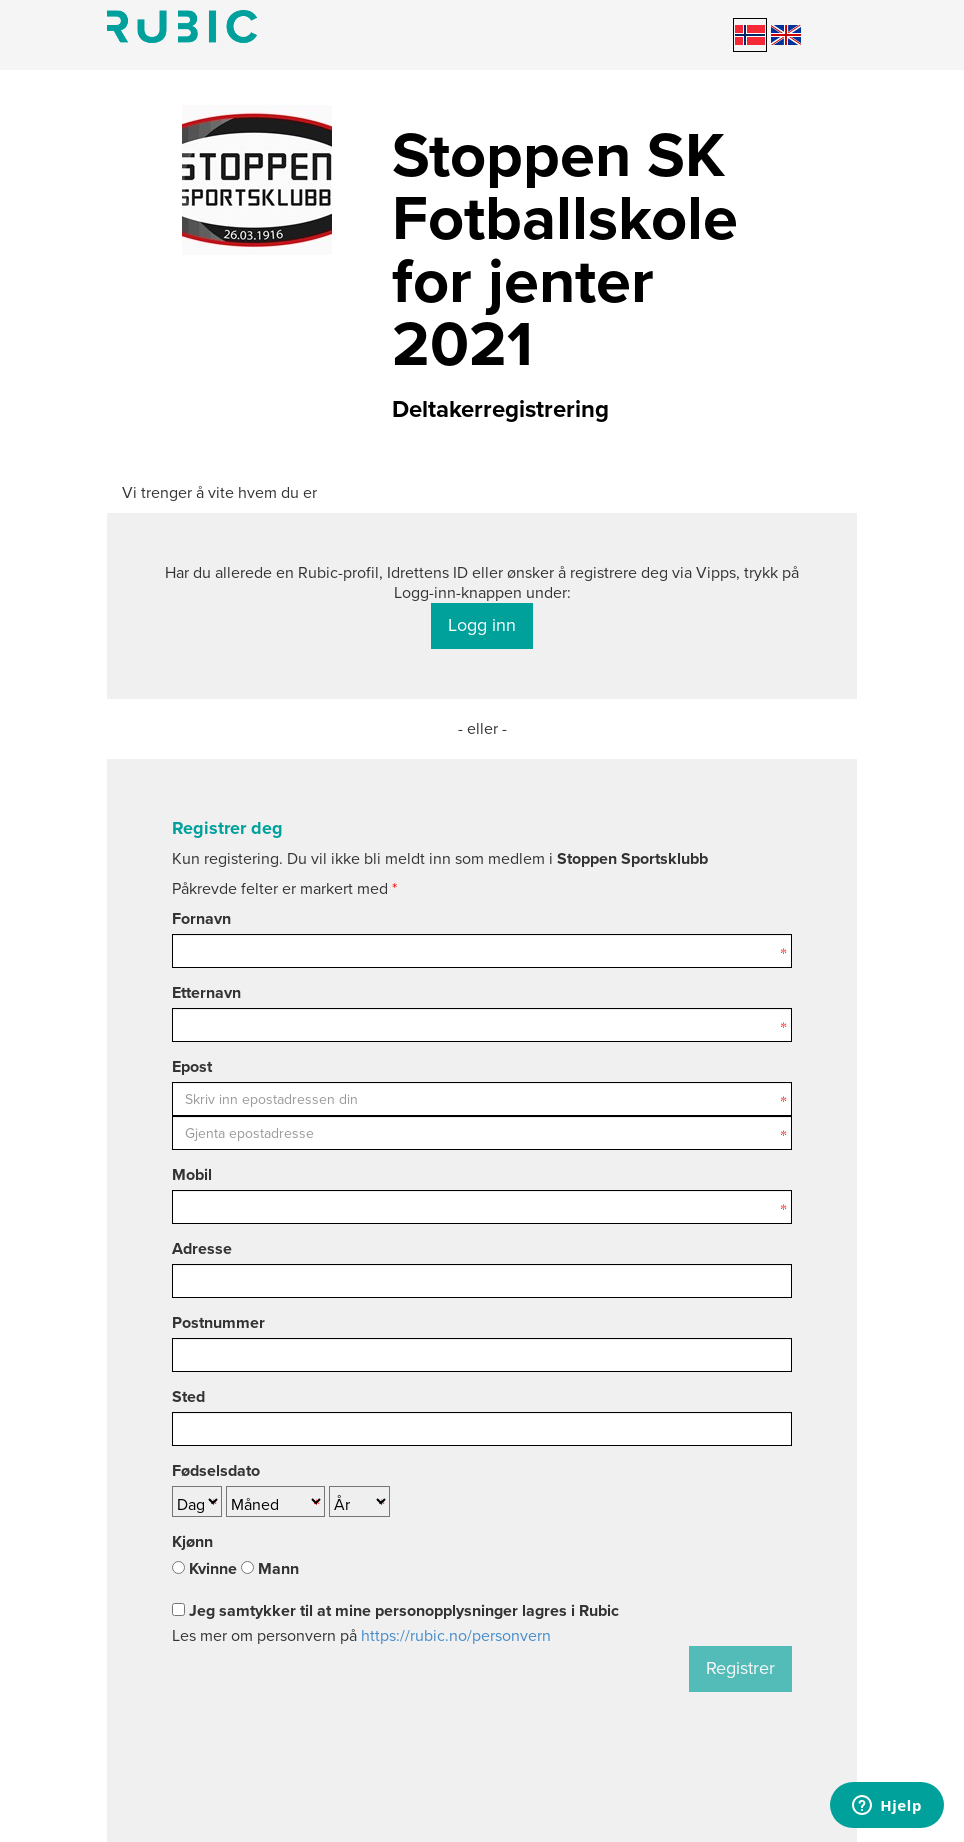 Image resolution: width=964 pixels, height=1842 pixels. I want to click on Epost, so click(192, 1067).